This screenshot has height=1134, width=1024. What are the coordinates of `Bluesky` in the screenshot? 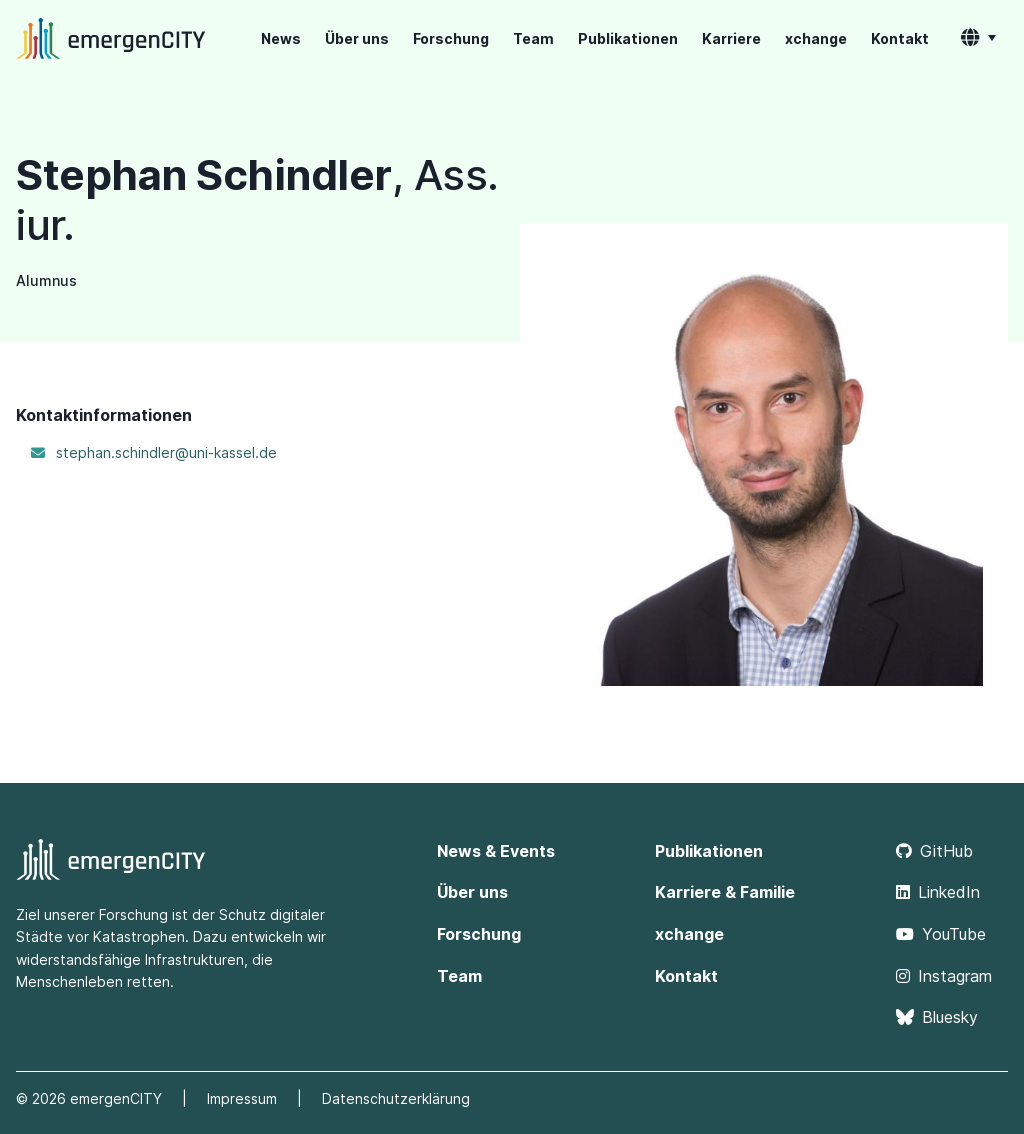 It's located at (937, 1017).